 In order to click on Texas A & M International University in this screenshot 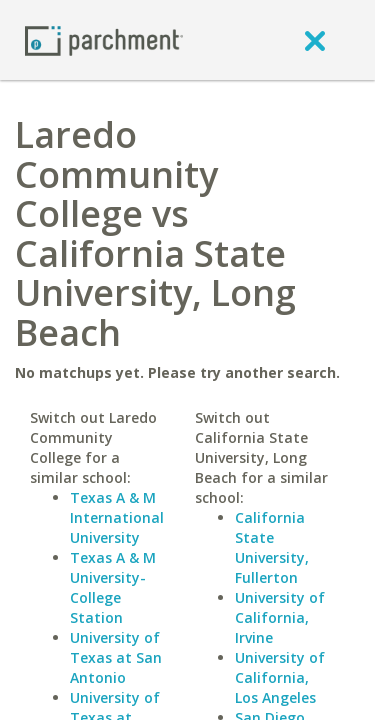, I will do `click(117, 517)`.